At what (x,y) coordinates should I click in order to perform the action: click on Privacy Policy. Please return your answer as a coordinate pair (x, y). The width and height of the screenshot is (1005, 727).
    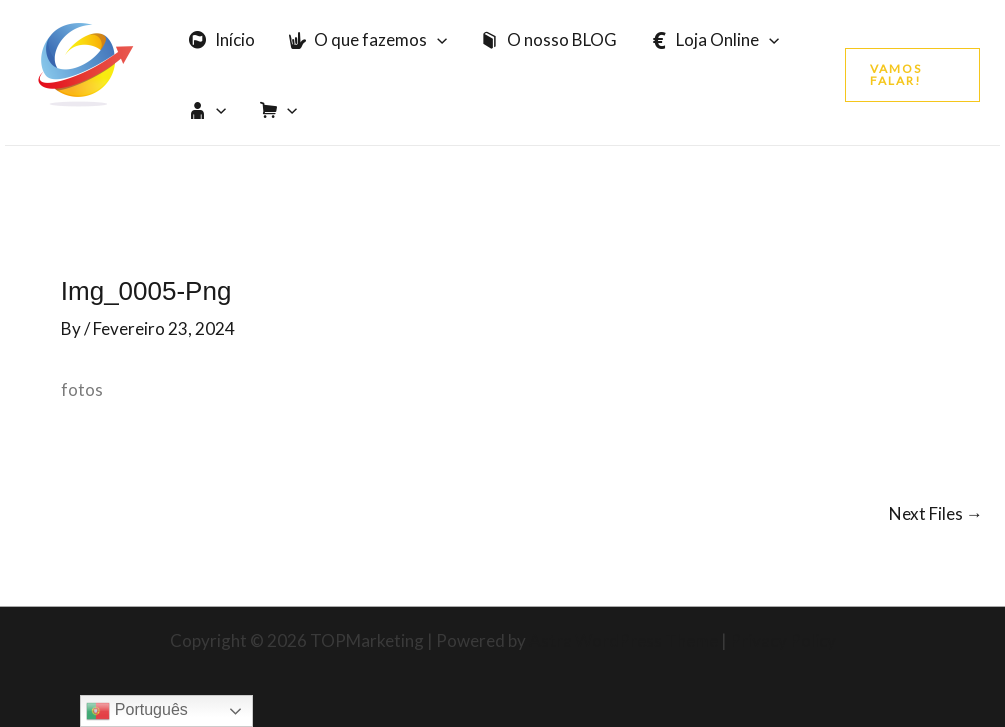
    Looking at the image, I should click on (783, 640).